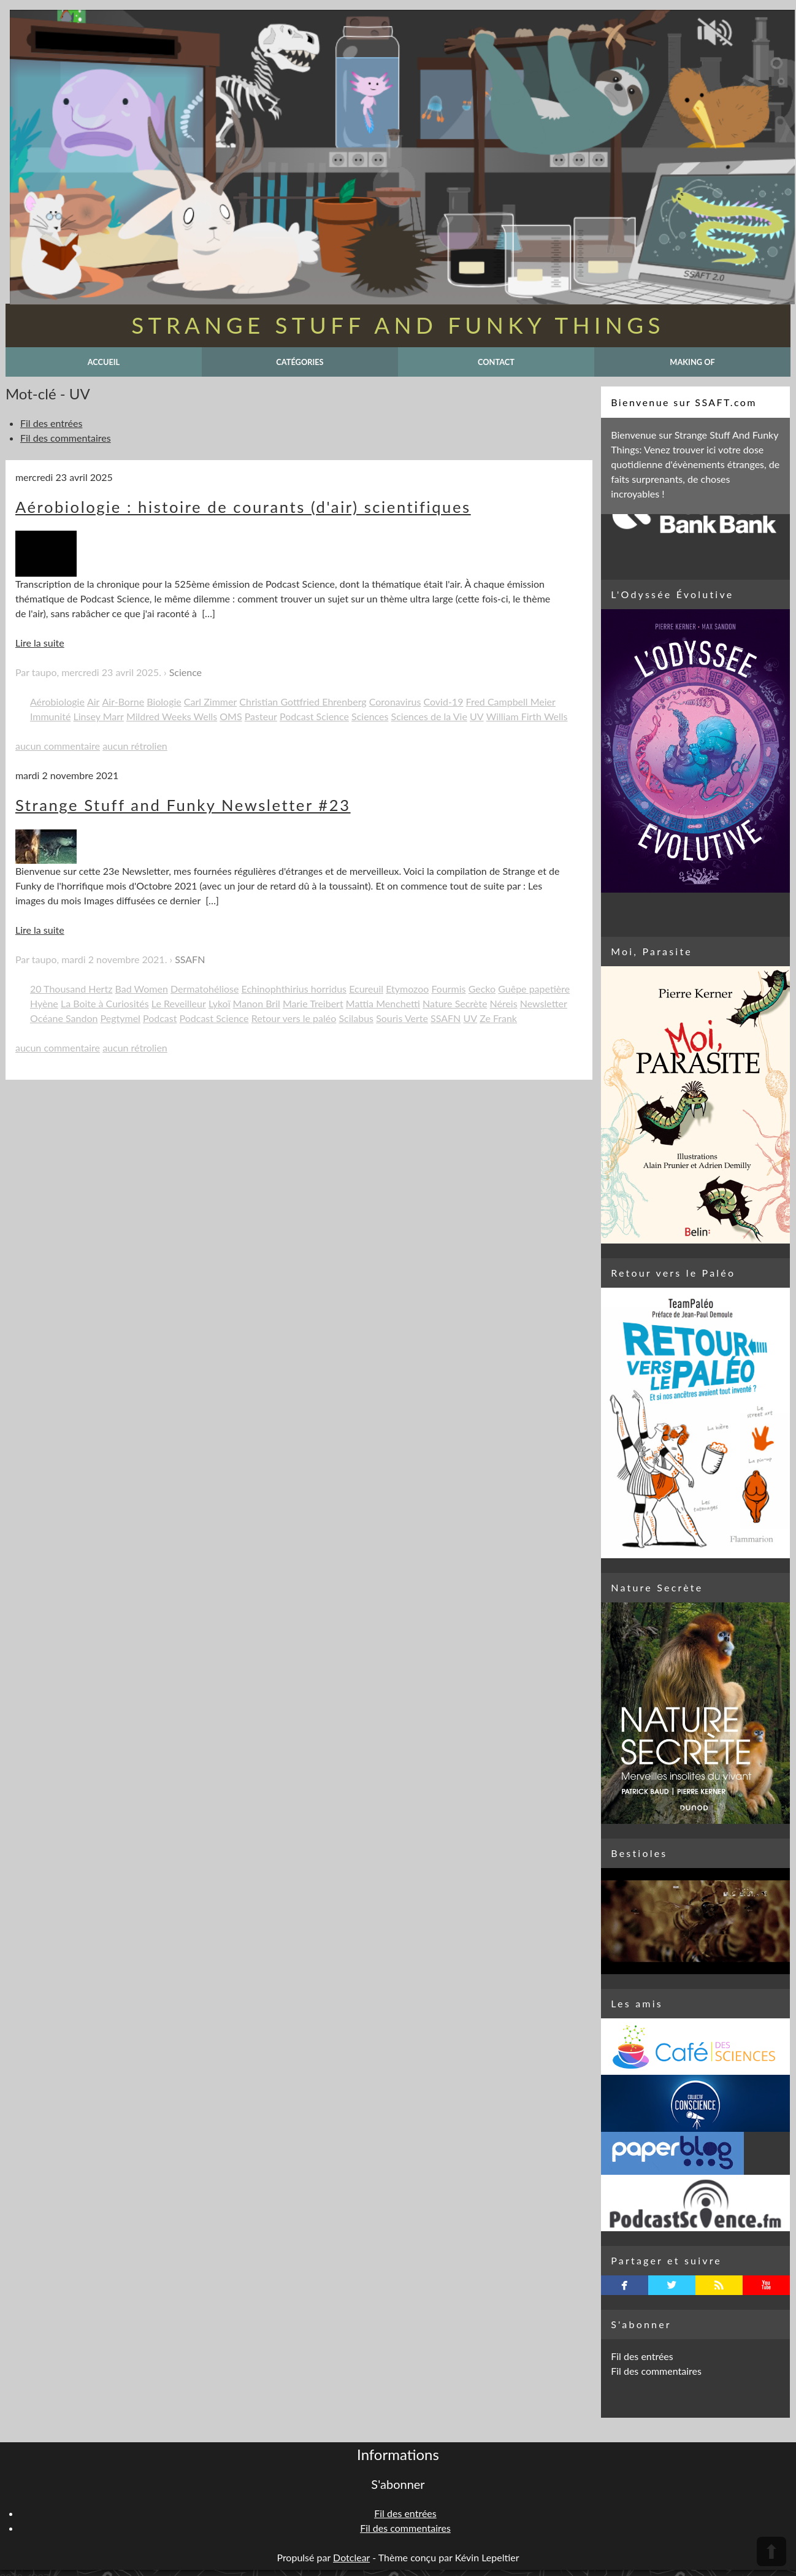 This screenshot has width=796, height=2576. Describe the element at coordinates (356, 1018) in the screenshot. I see `Scilabus` at that location.